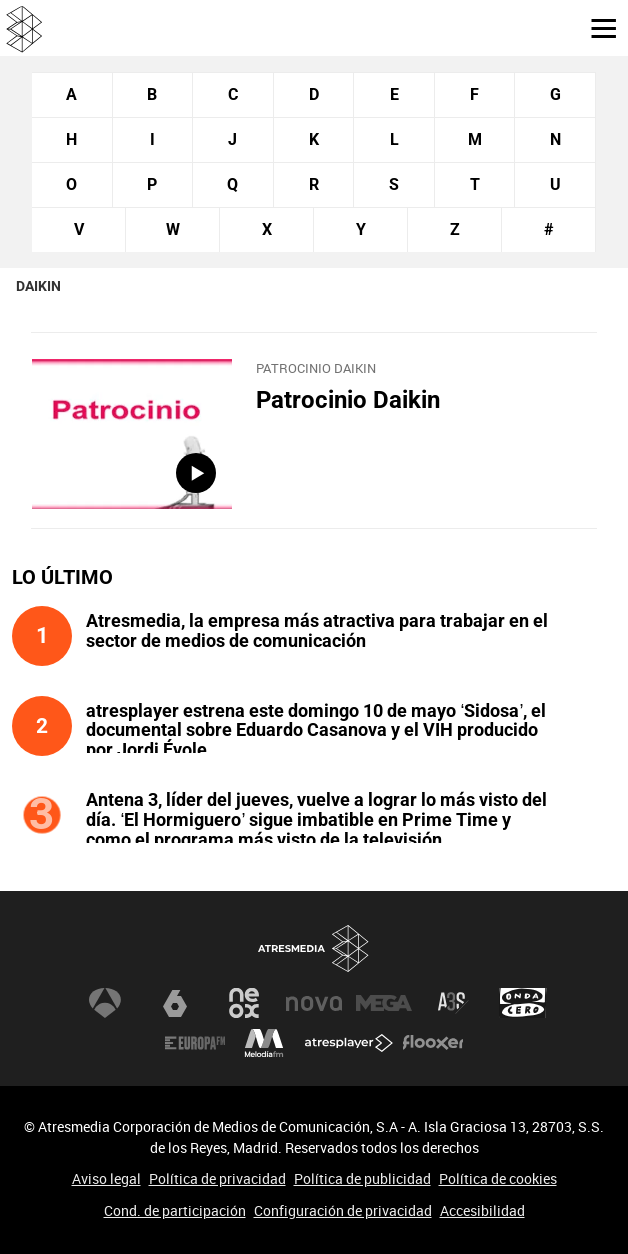 The width and height of the screenshot is (628, 1254). What do you see at coordinates (314, 1003) in the screenshot?
I see `Nova` at bounding box center [314, 1003].